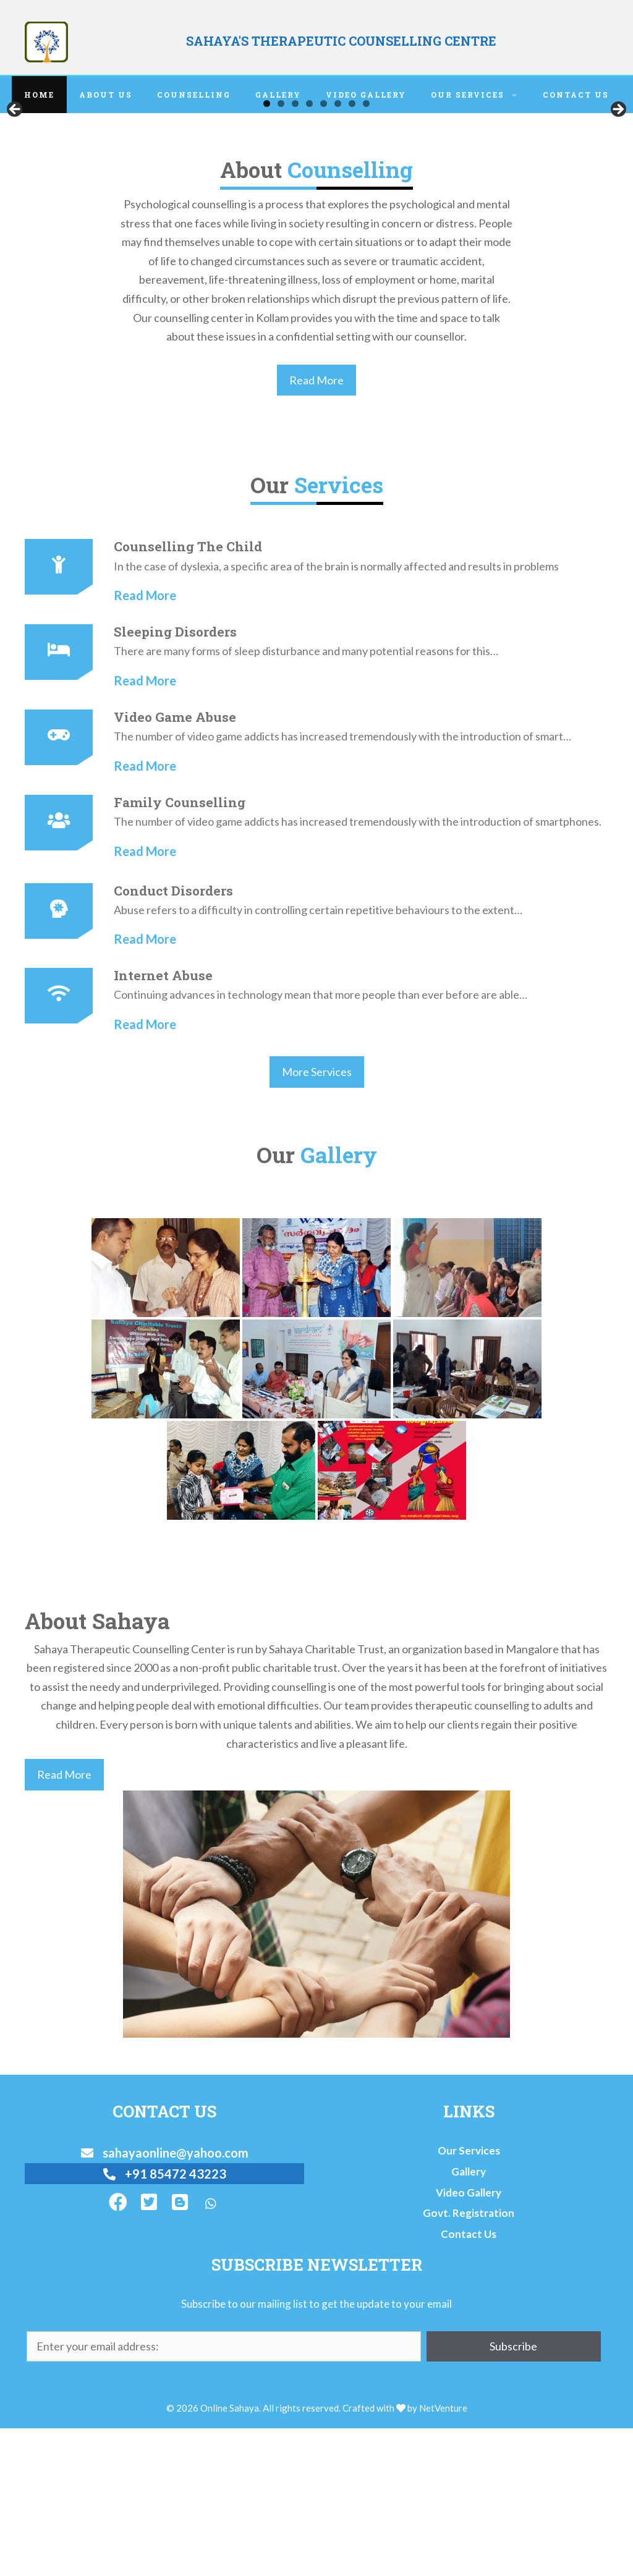  I want to click on 8 [tab], so click(366, 251).